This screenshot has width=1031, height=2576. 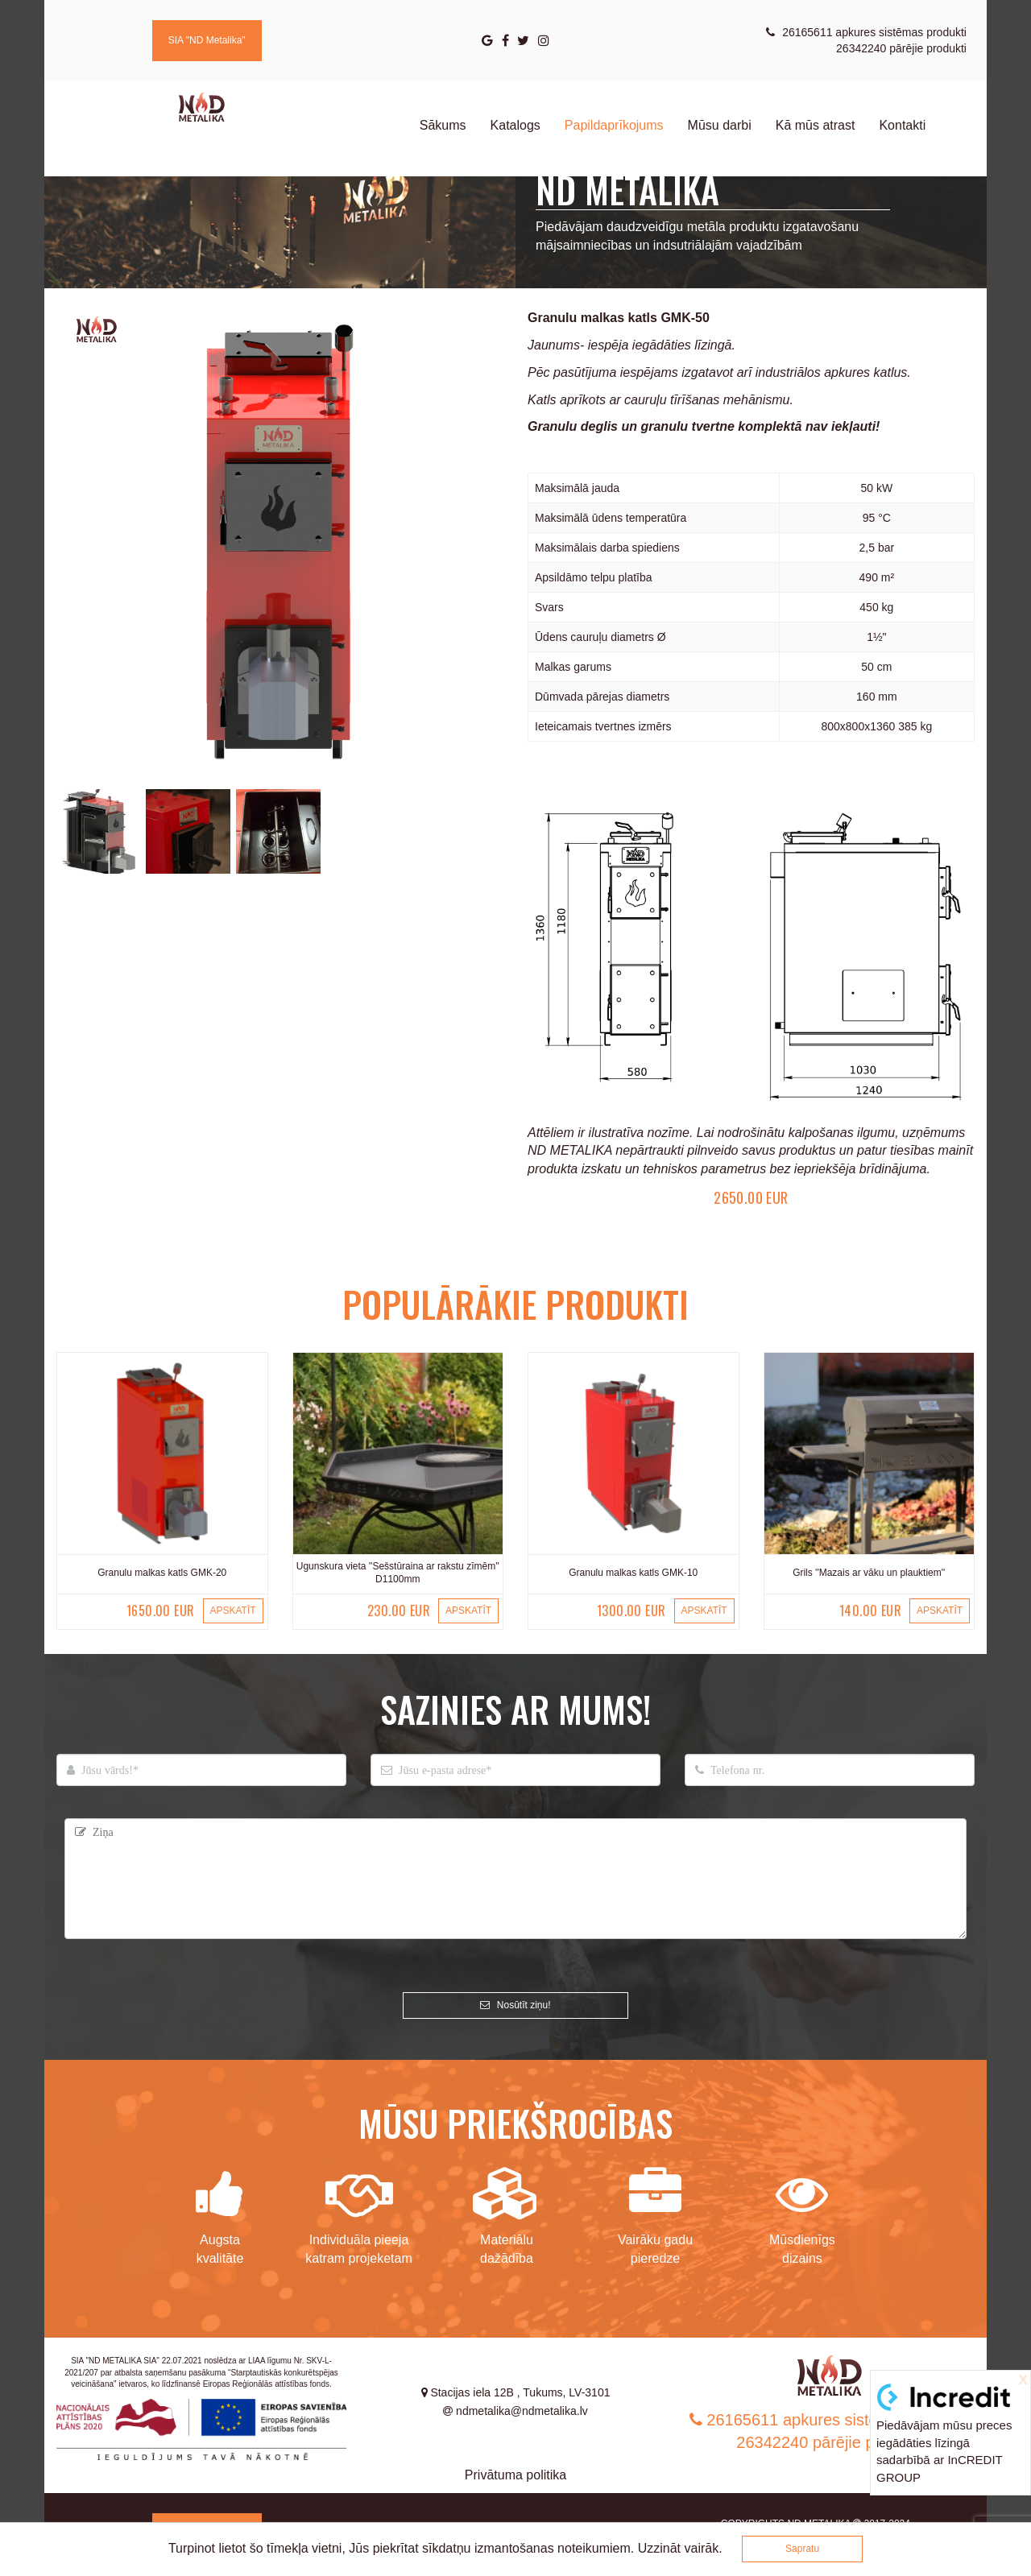 What do you see at coordinates (515, 2475) in the screenshot?
I see `Privātuma politika` at bounding box center [515, 2475].